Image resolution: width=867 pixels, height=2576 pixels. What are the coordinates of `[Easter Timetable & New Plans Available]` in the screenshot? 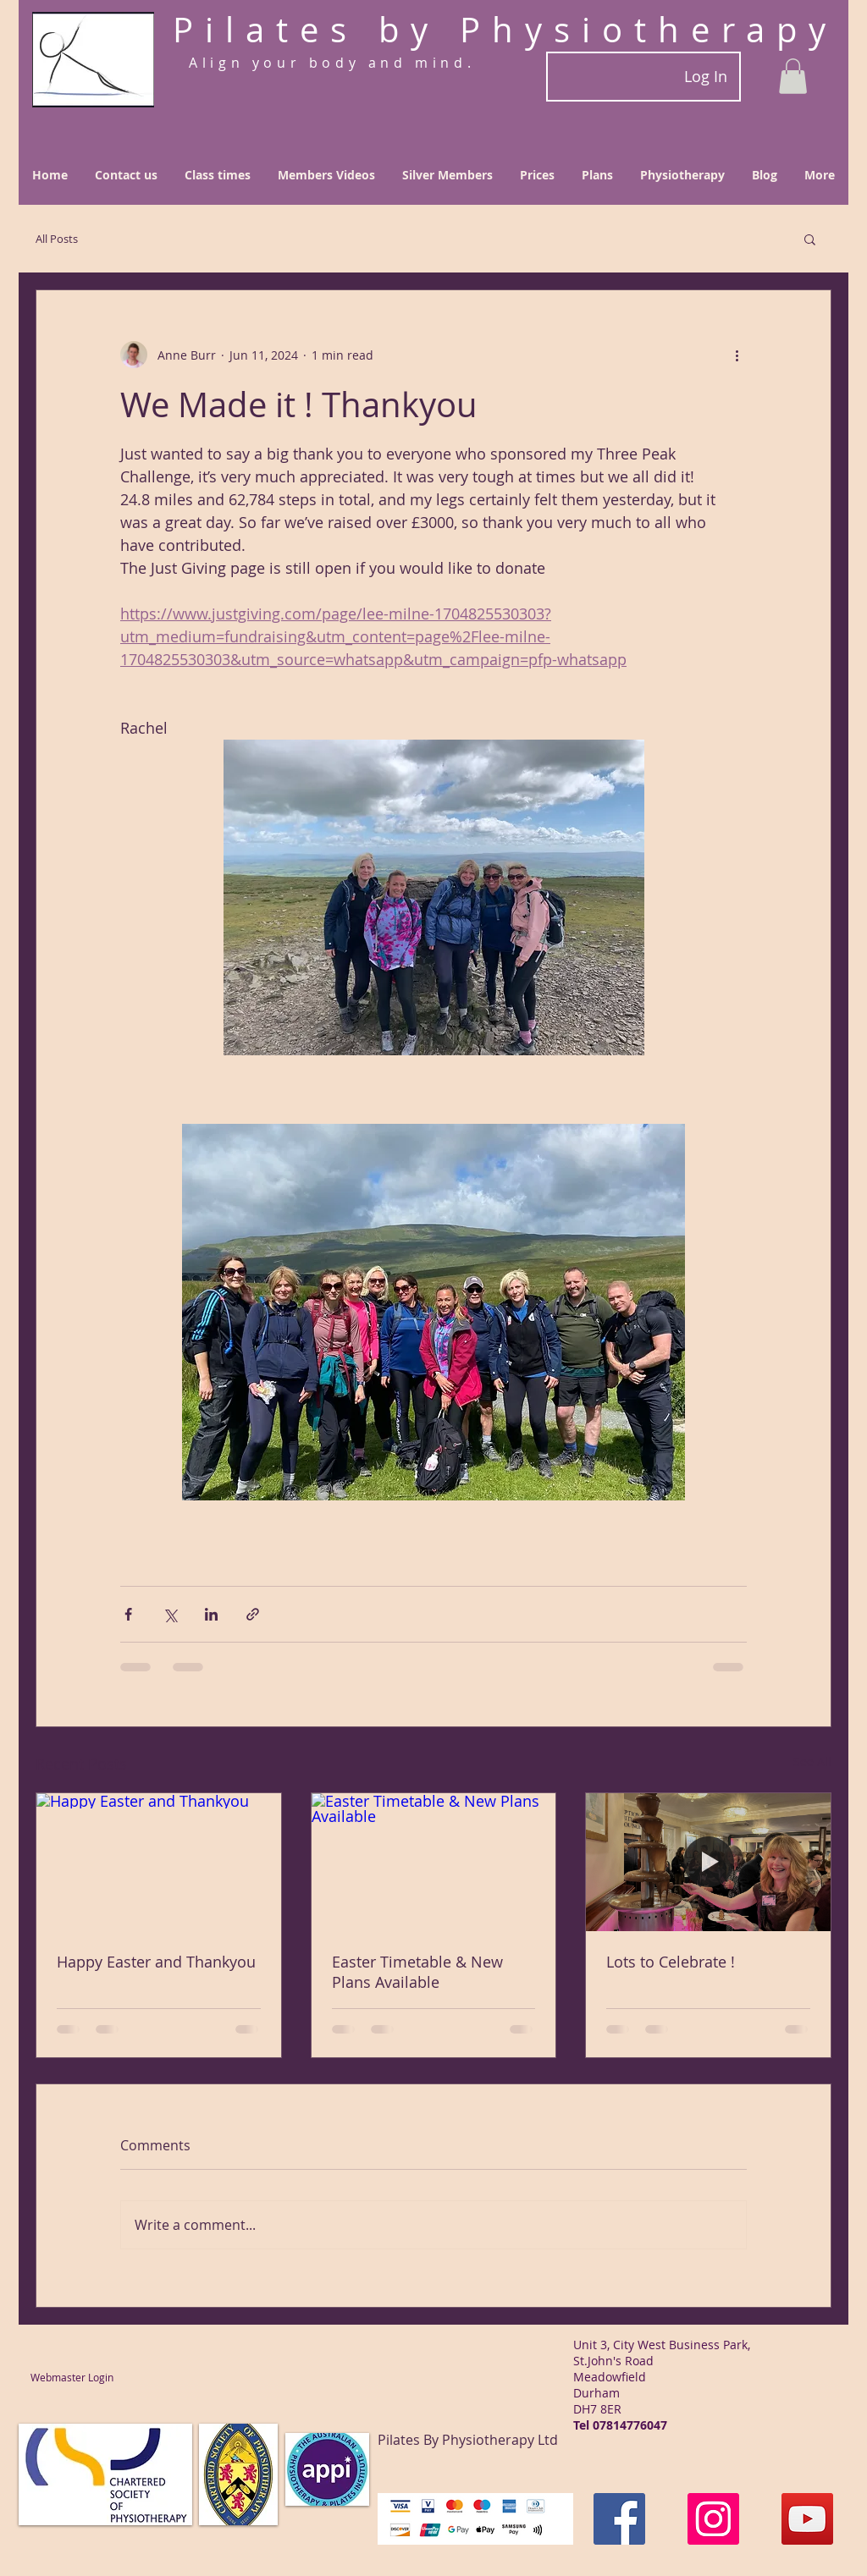 It's located at (434, 1861).